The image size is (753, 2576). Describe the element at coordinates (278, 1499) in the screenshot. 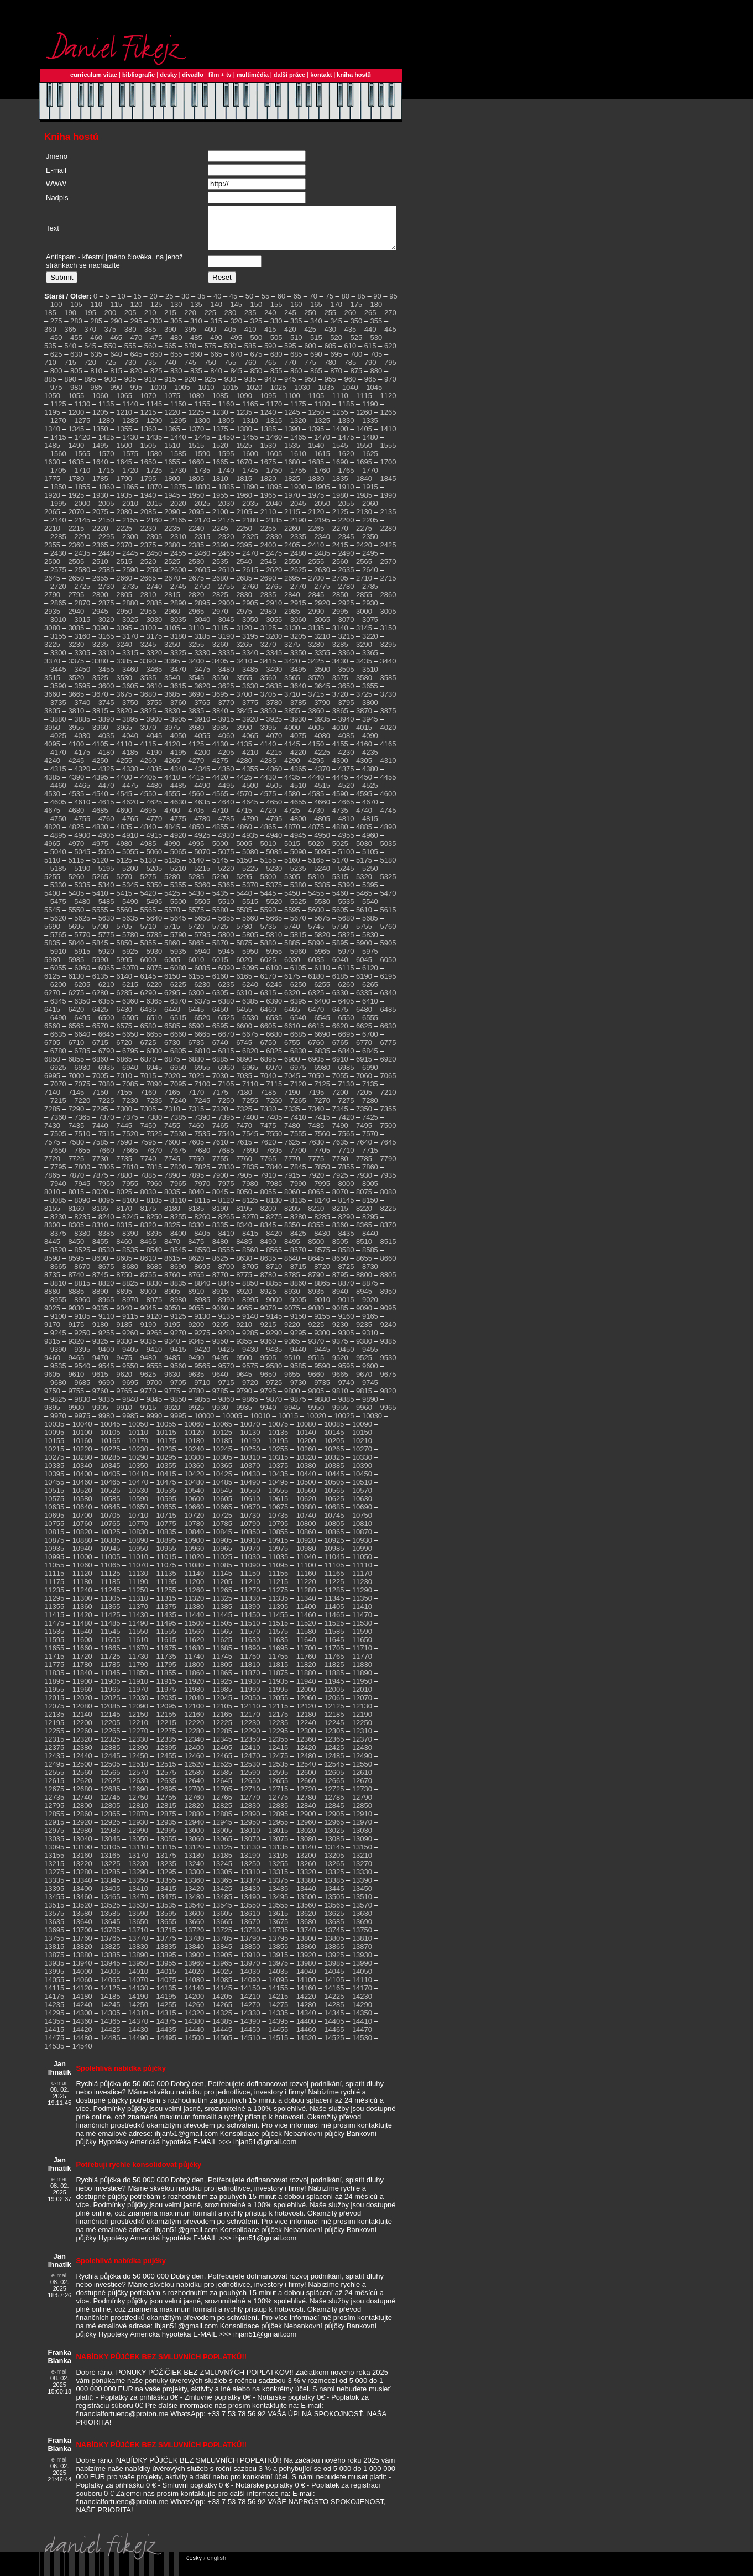

I see `10555` at that location.